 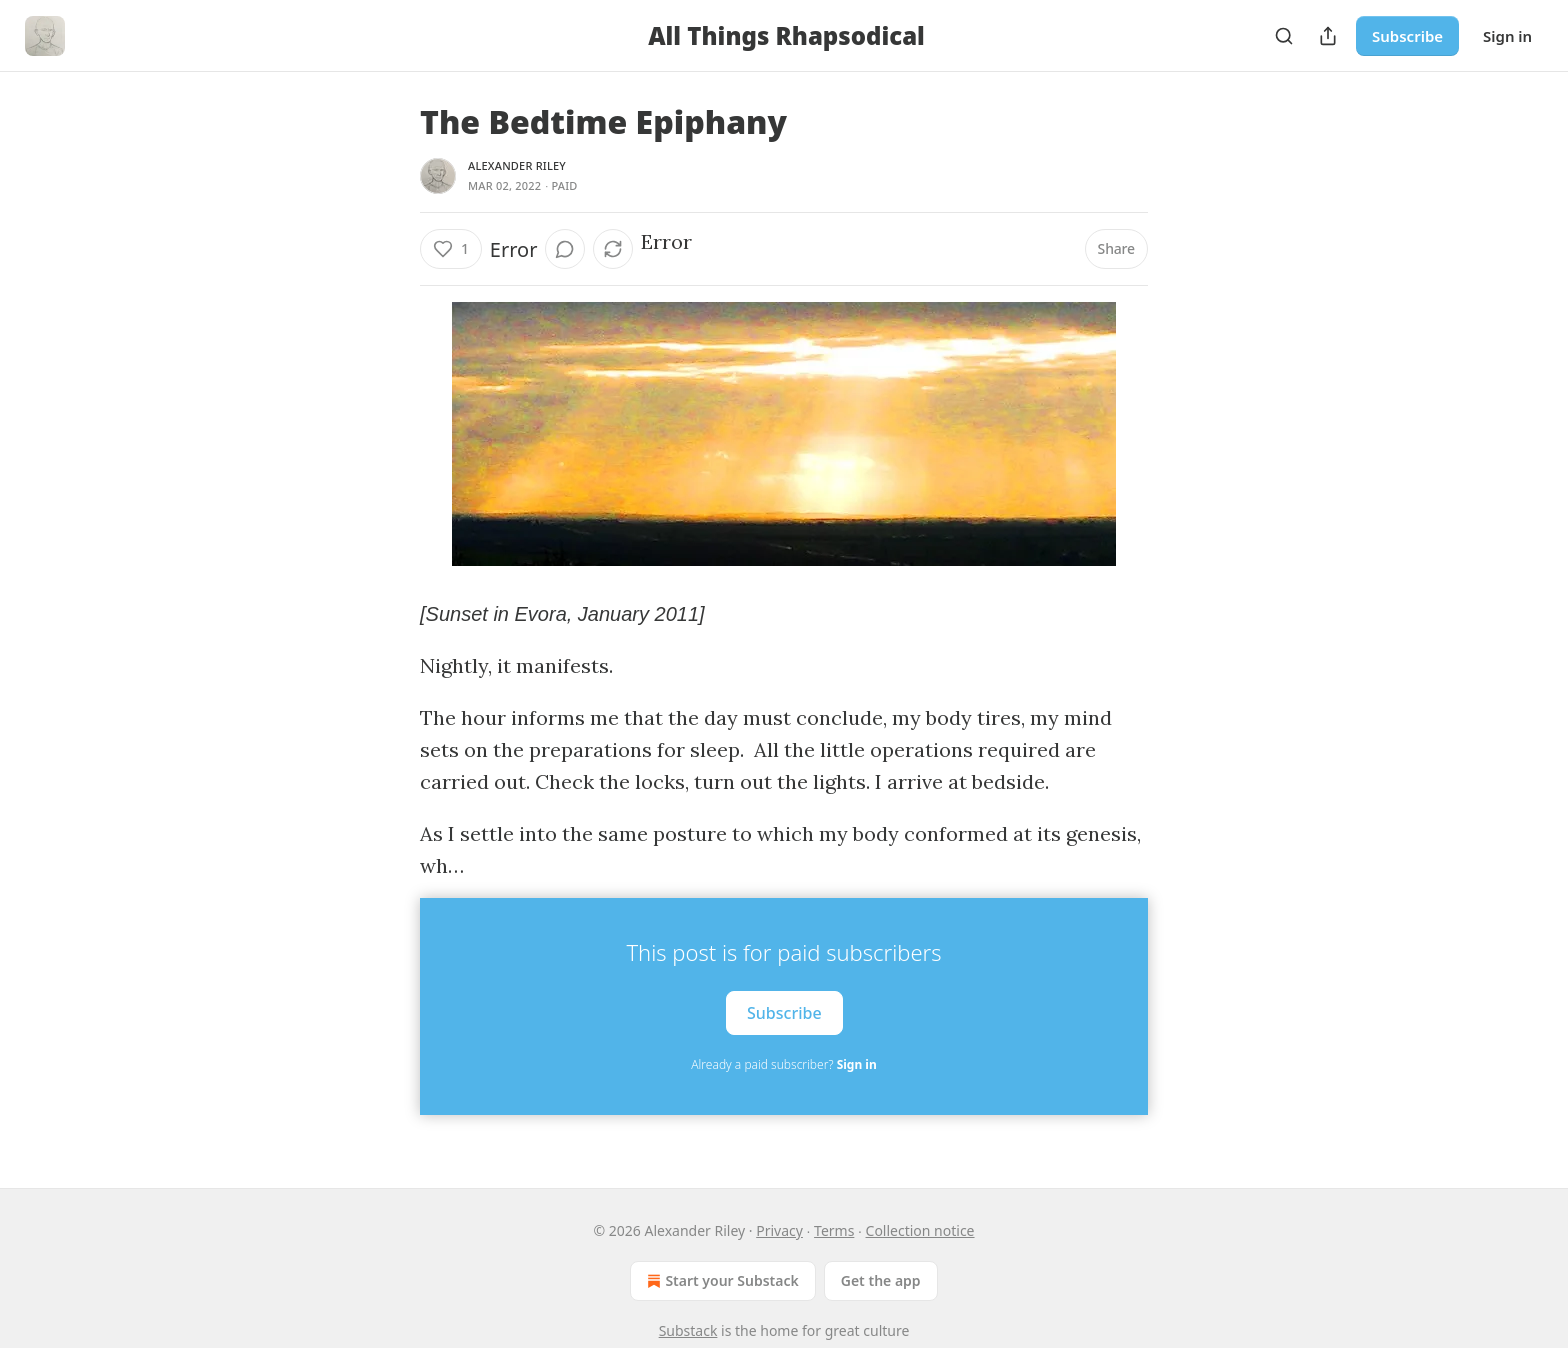 I want to click on Subscribe, so click(x=1407, y=36).